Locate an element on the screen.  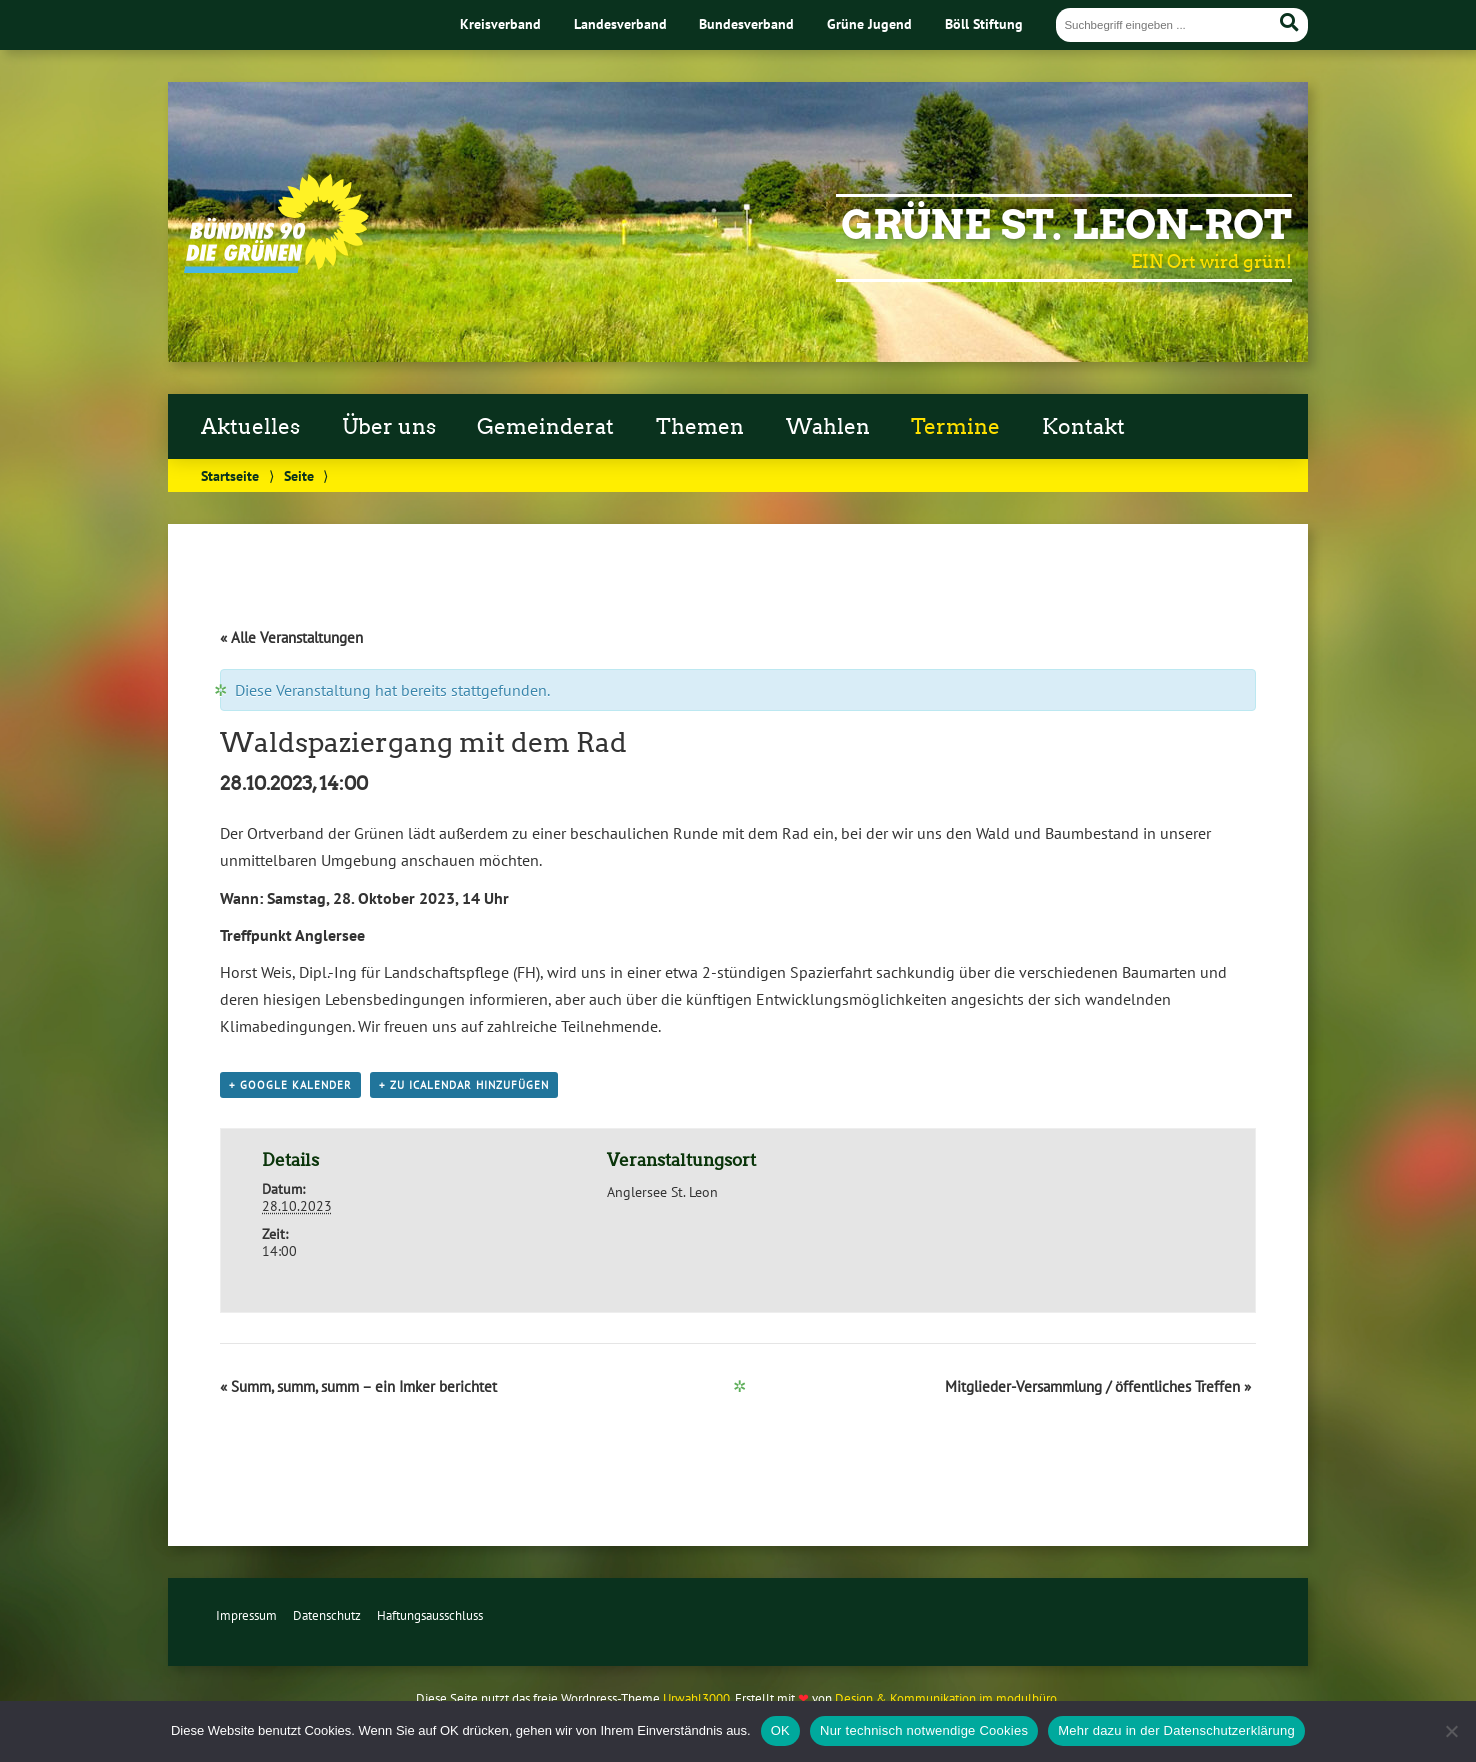
Urwahl3000 is located at coordinates (696, 1698).